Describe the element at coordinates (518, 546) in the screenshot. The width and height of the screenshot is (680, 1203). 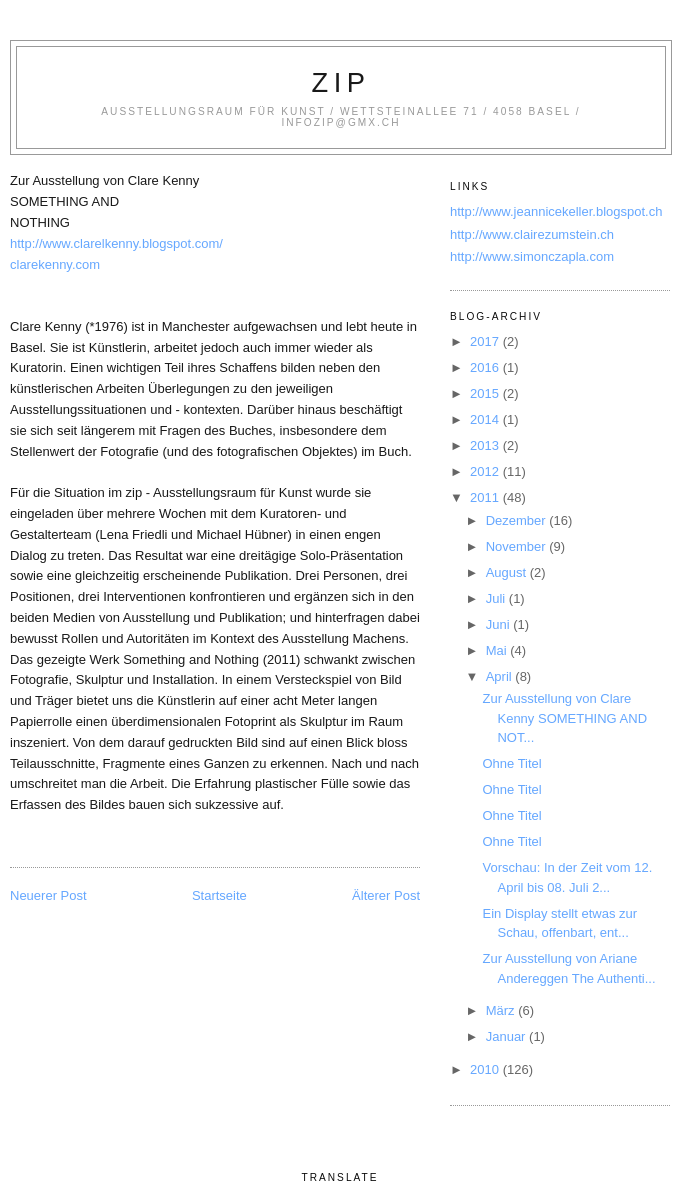
I see `November` at that location.